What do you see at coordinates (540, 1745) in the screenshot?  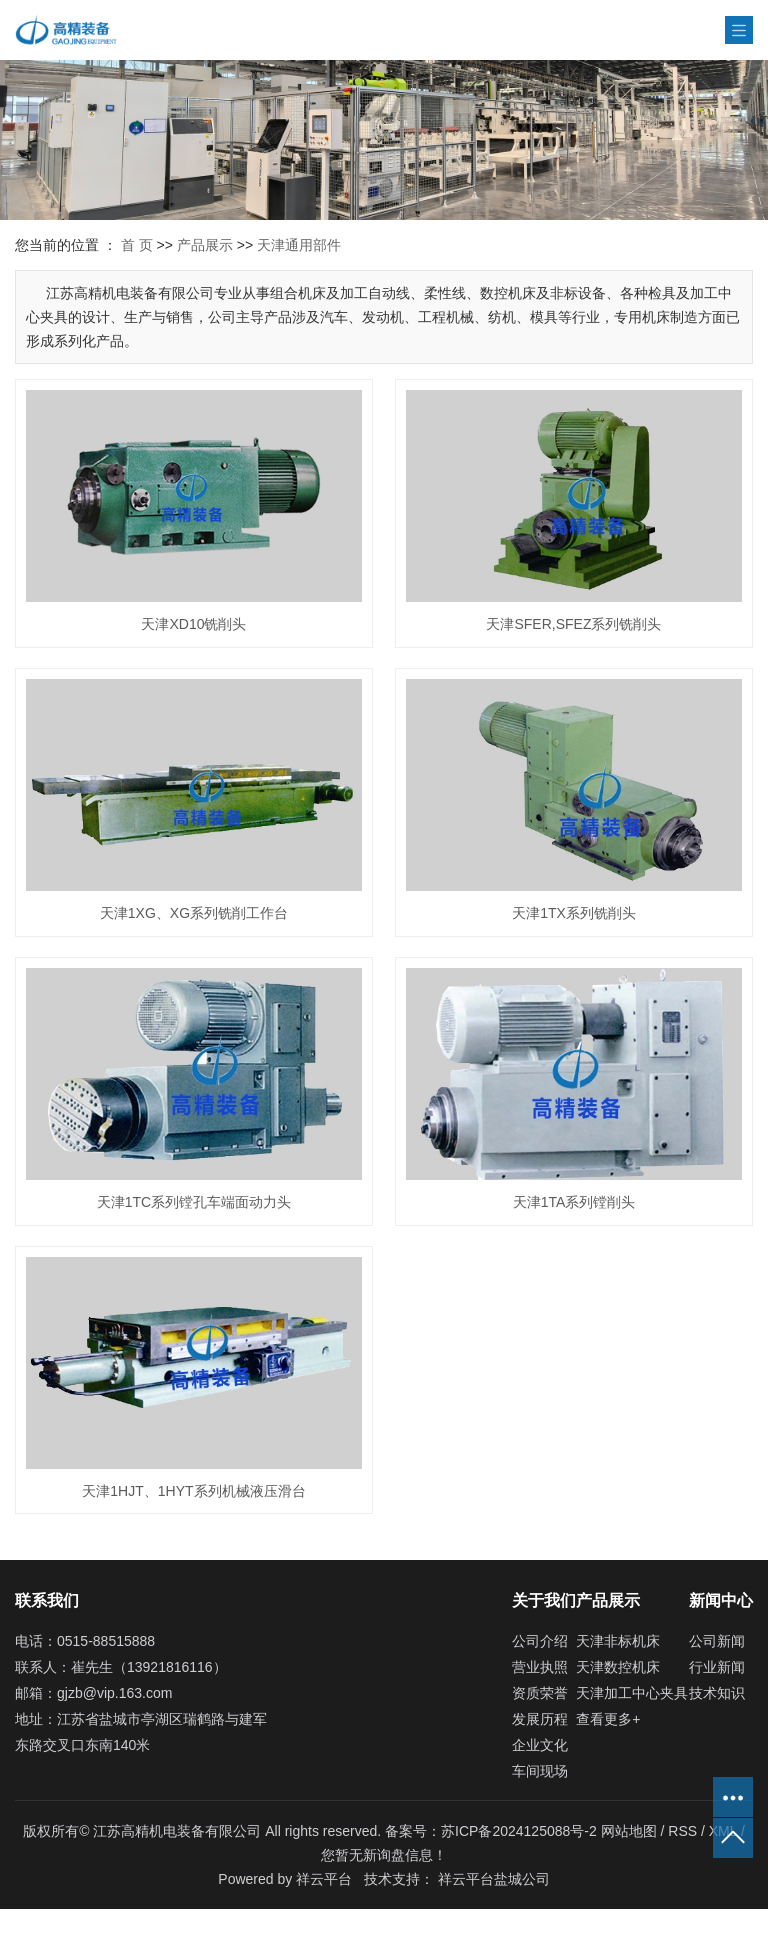 I see `企业文化` at bounding box center [540, 1745].